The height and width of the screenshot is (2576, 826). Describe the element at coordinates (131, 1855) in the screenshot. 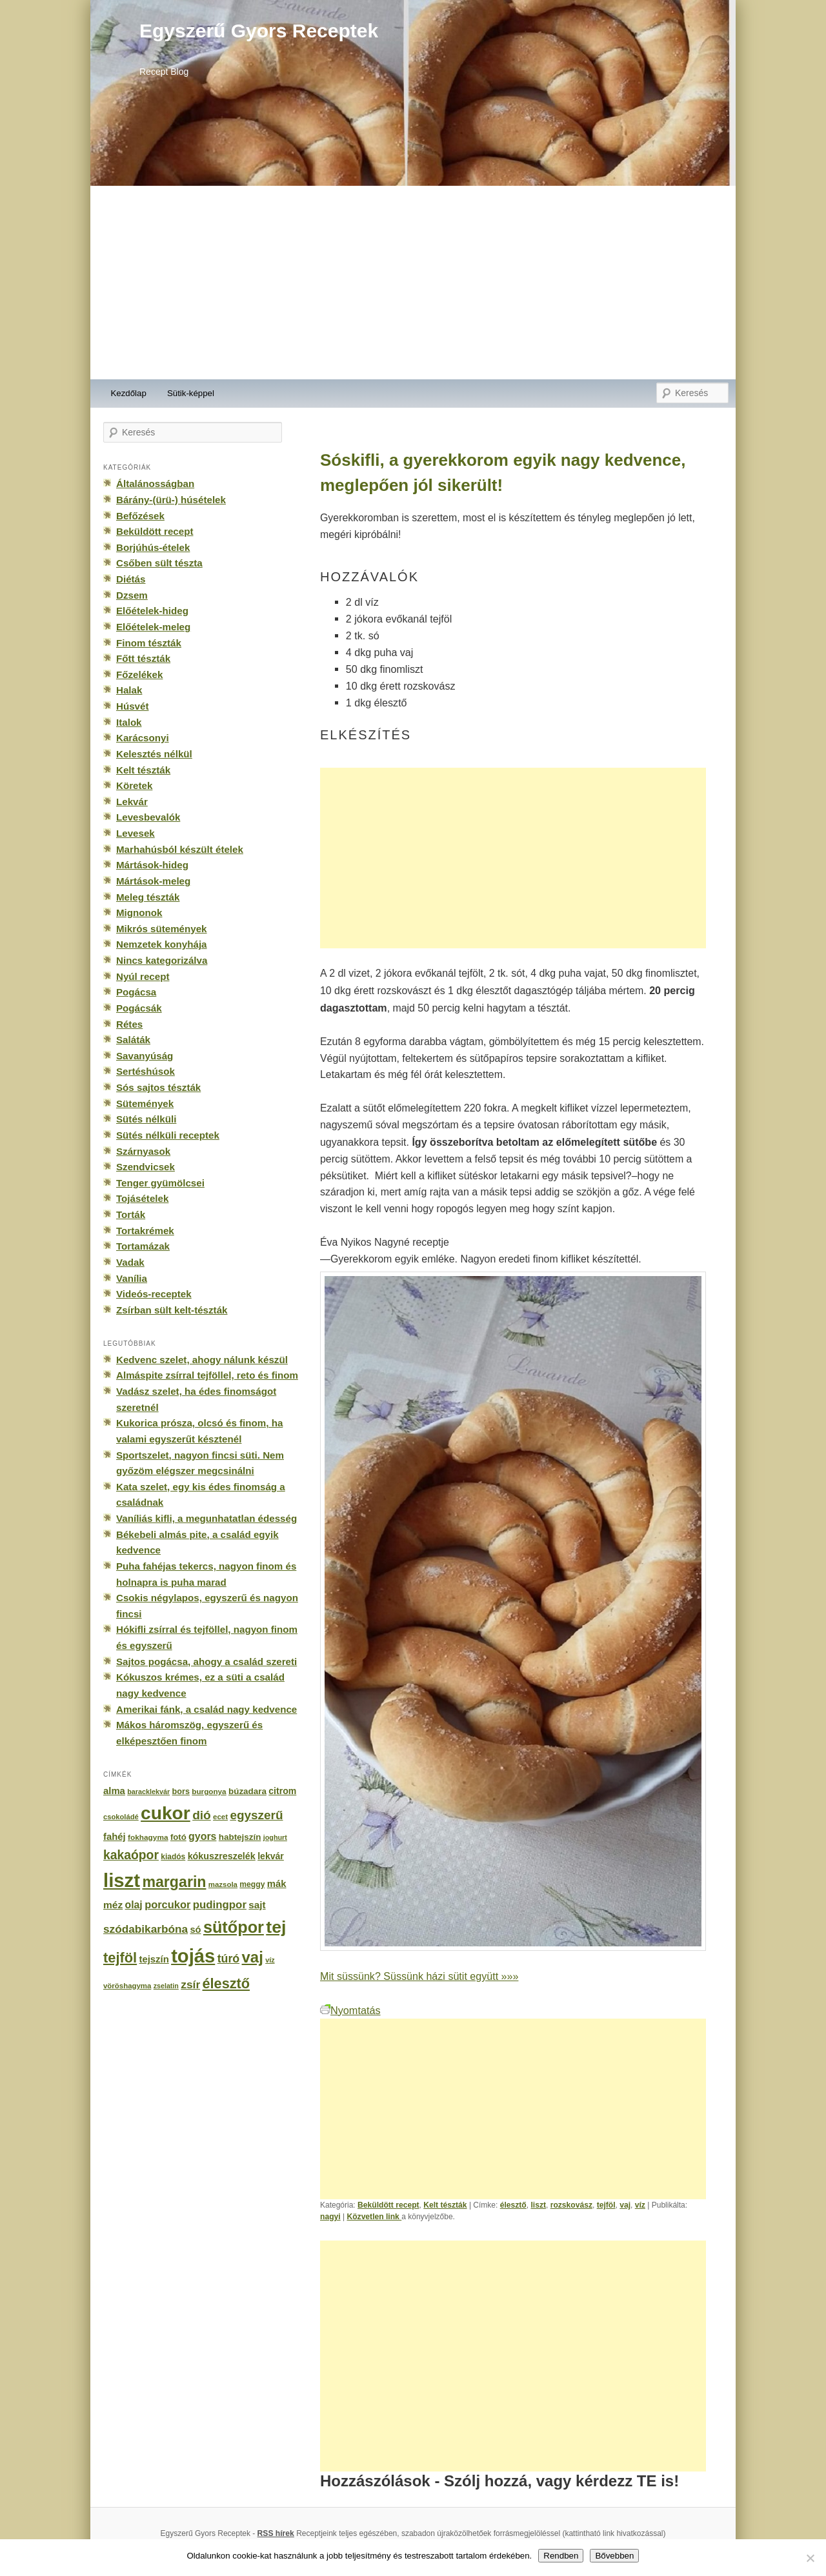

I see `kakaópor [kakaópor (569 elem)]` at that location.